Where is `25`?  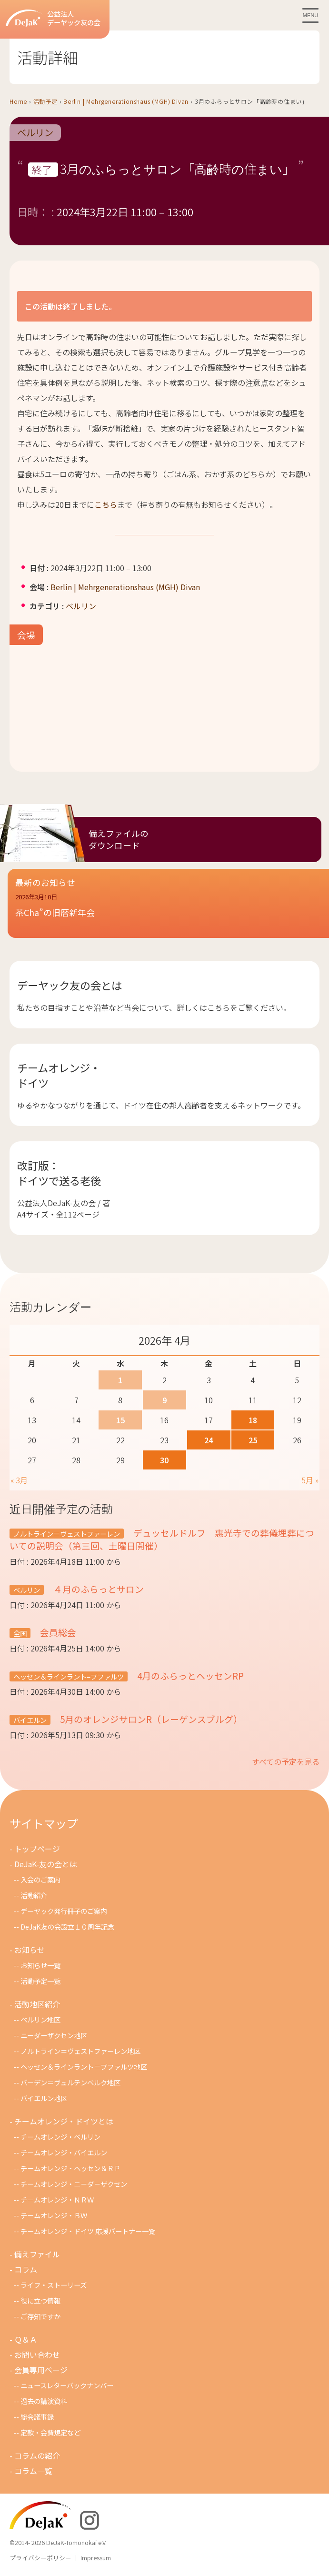
25 is located at coordinates (253, 1440).